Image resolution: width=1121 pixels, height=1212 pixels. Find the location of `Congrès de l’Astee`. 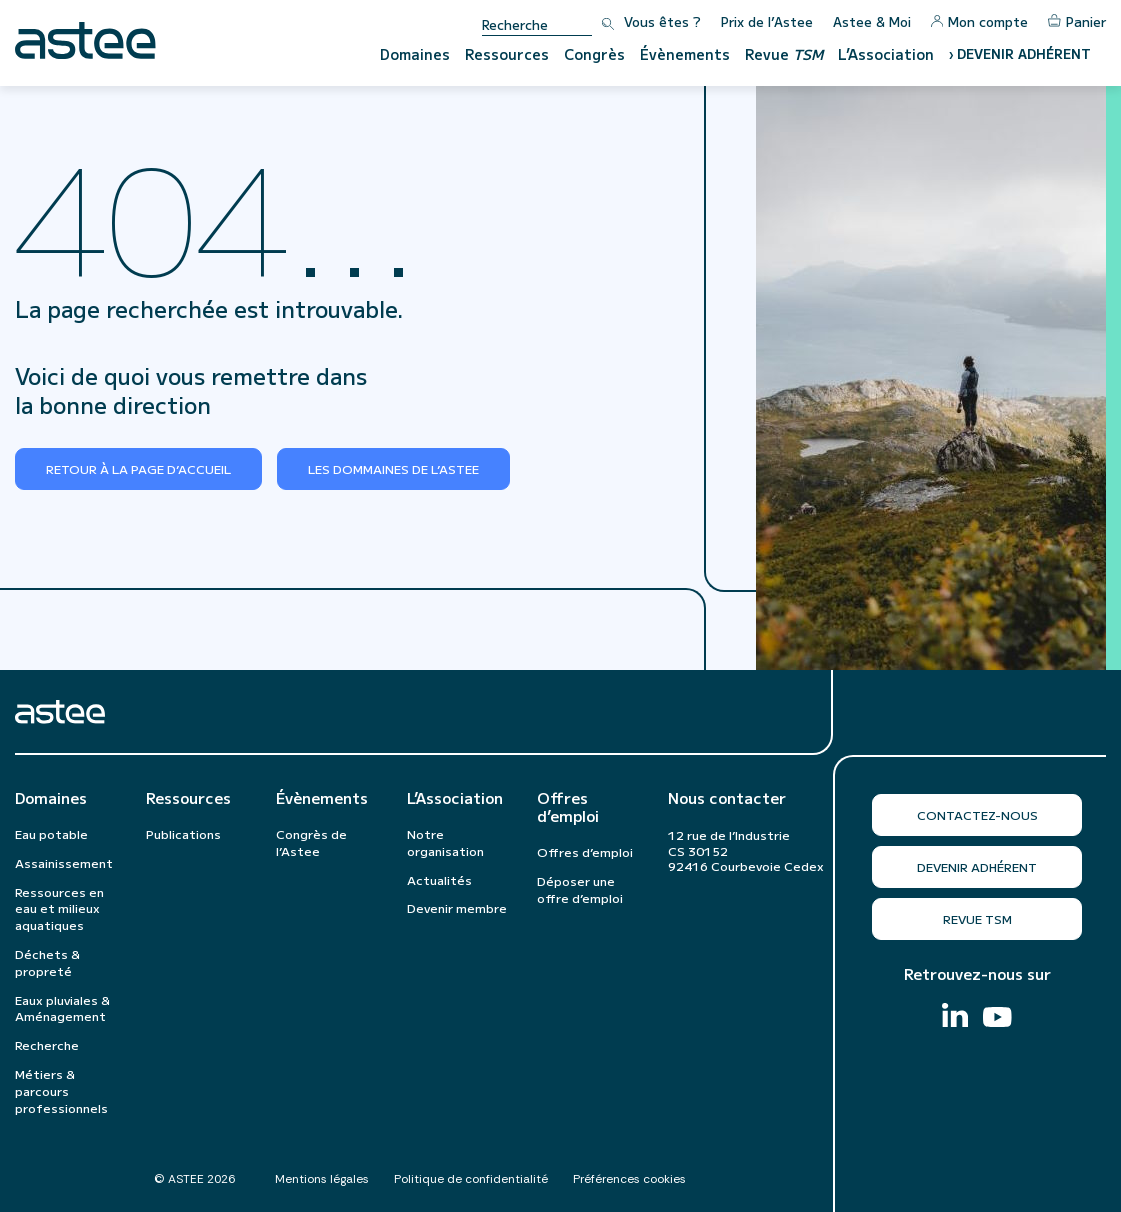

Congrès de l’Astee is located at coordinates (311, 842).